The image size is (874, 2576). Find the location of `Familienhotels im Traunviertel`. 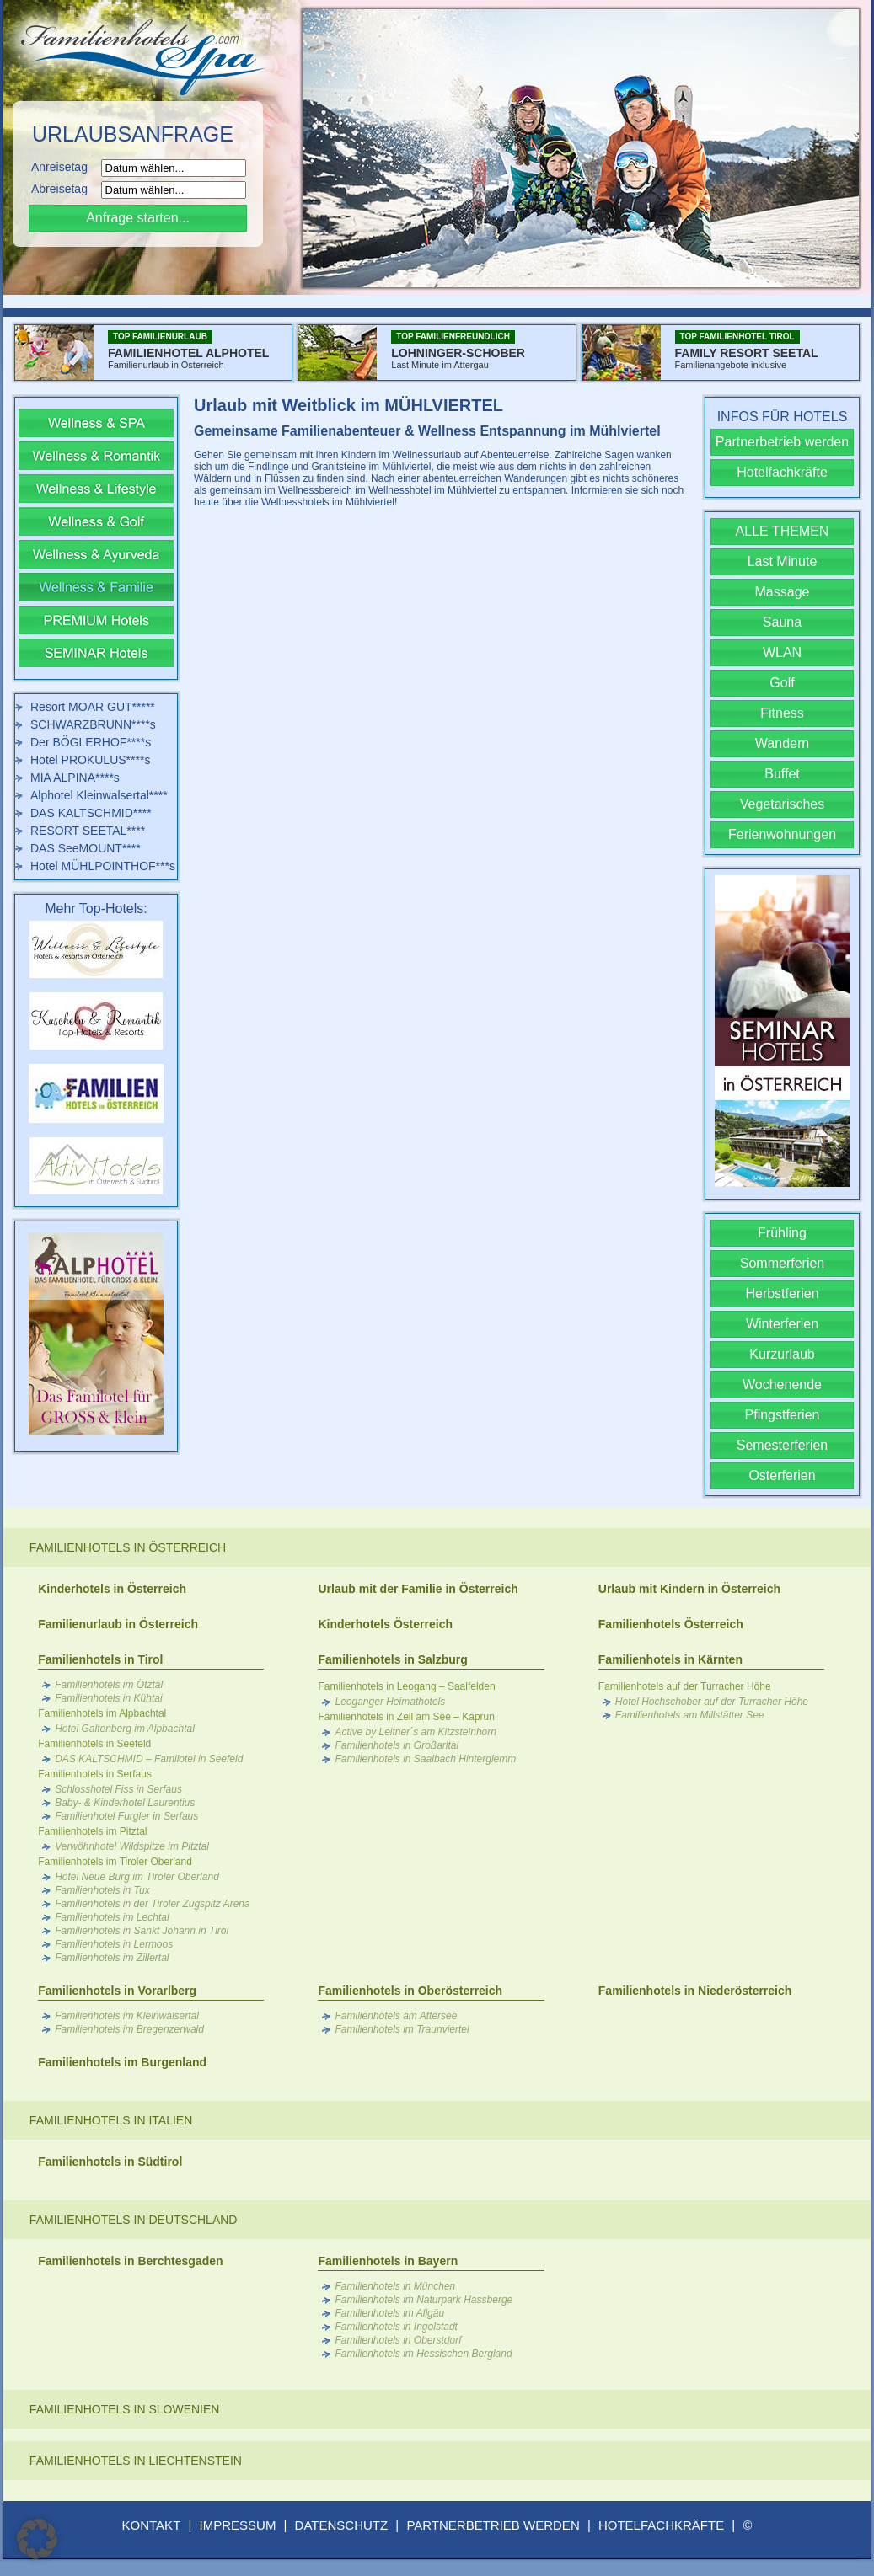

Familienhotels im Traunviertel is located at coordinates (402, 2029).